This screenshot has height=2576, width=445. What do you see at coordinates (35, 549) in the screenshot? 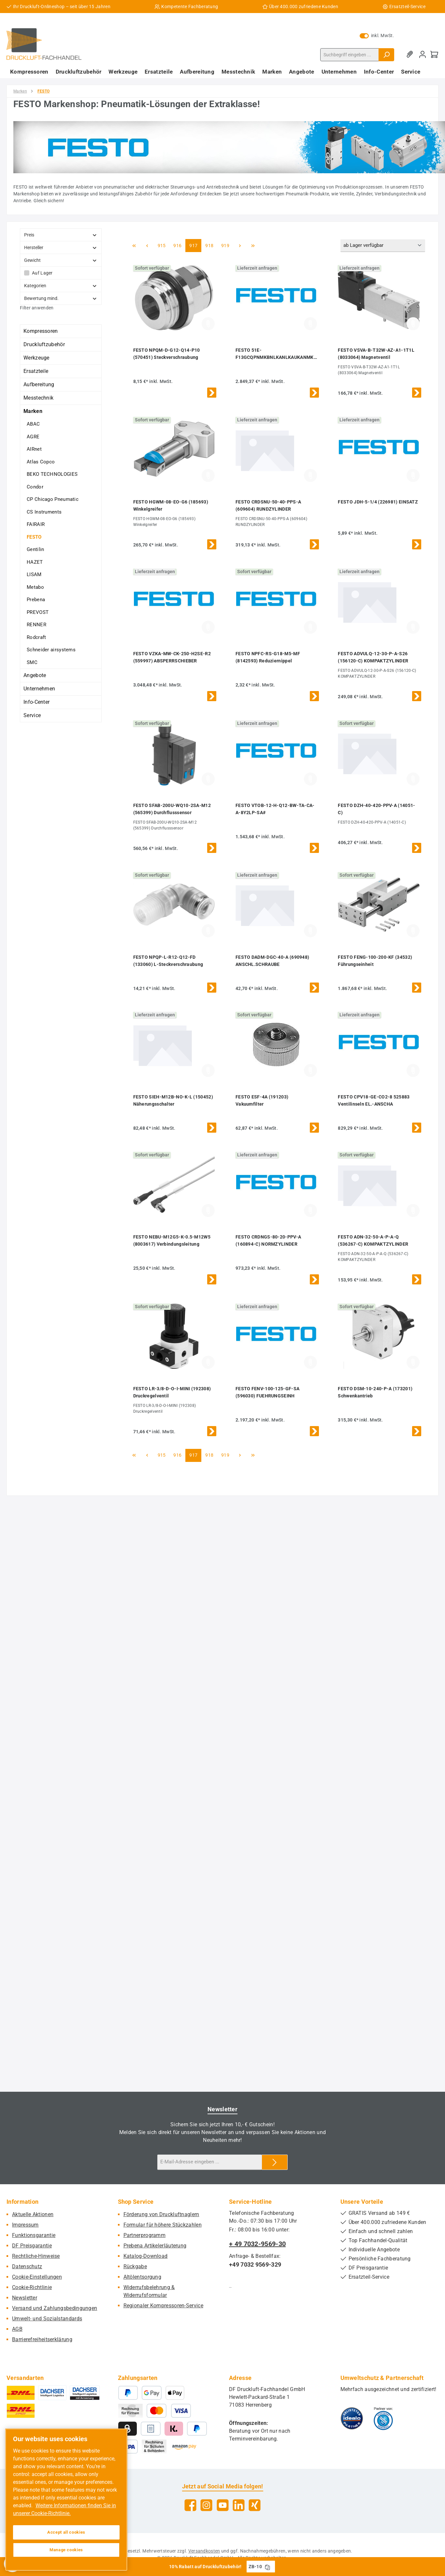
I see `Gentilin` at bounding box center [35, 549].